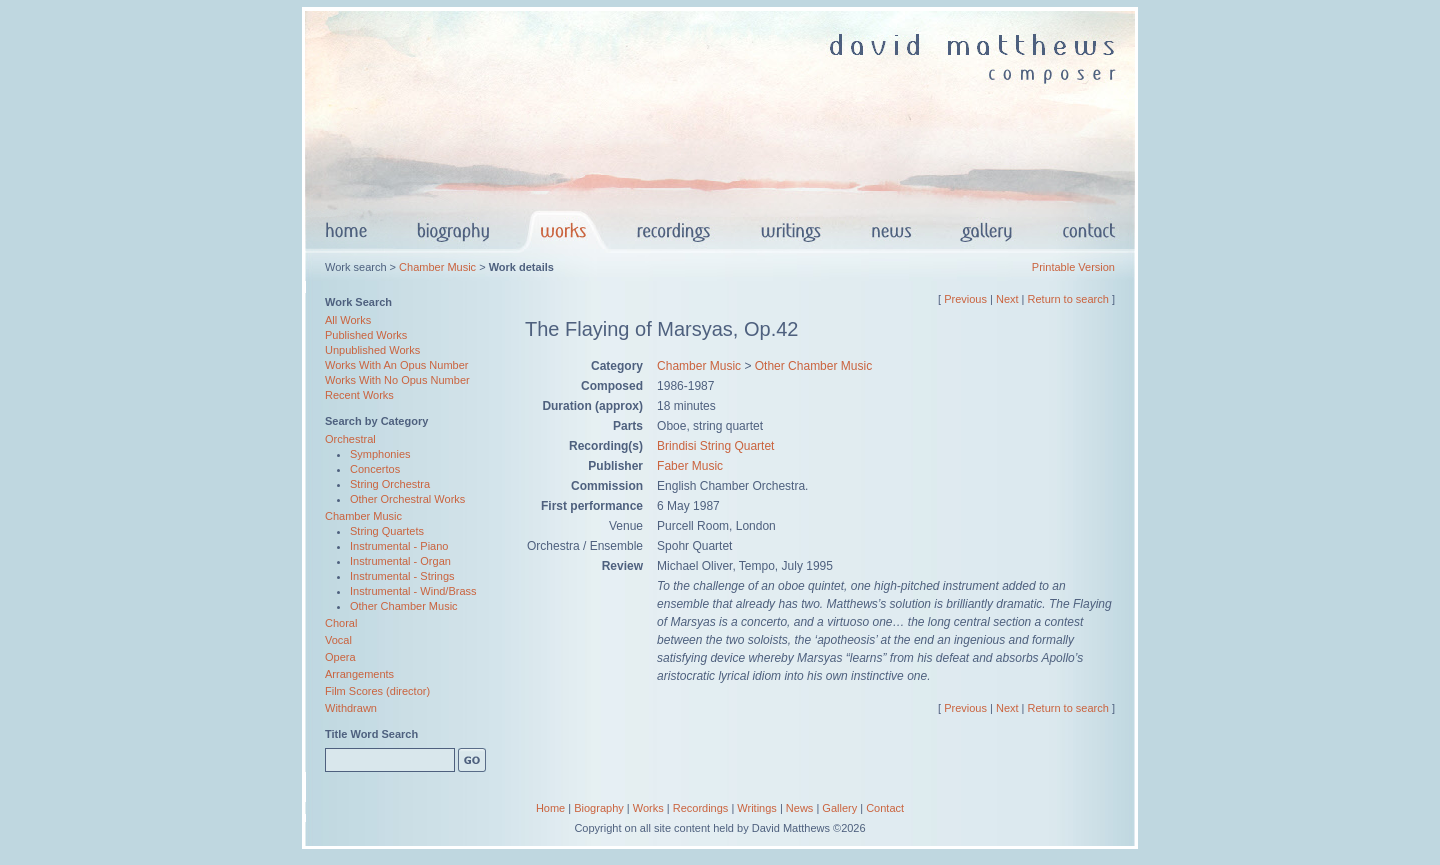 Image resolution: width=1440 pixels, height=865 pixels. I want to click on News, so click(800, 808).